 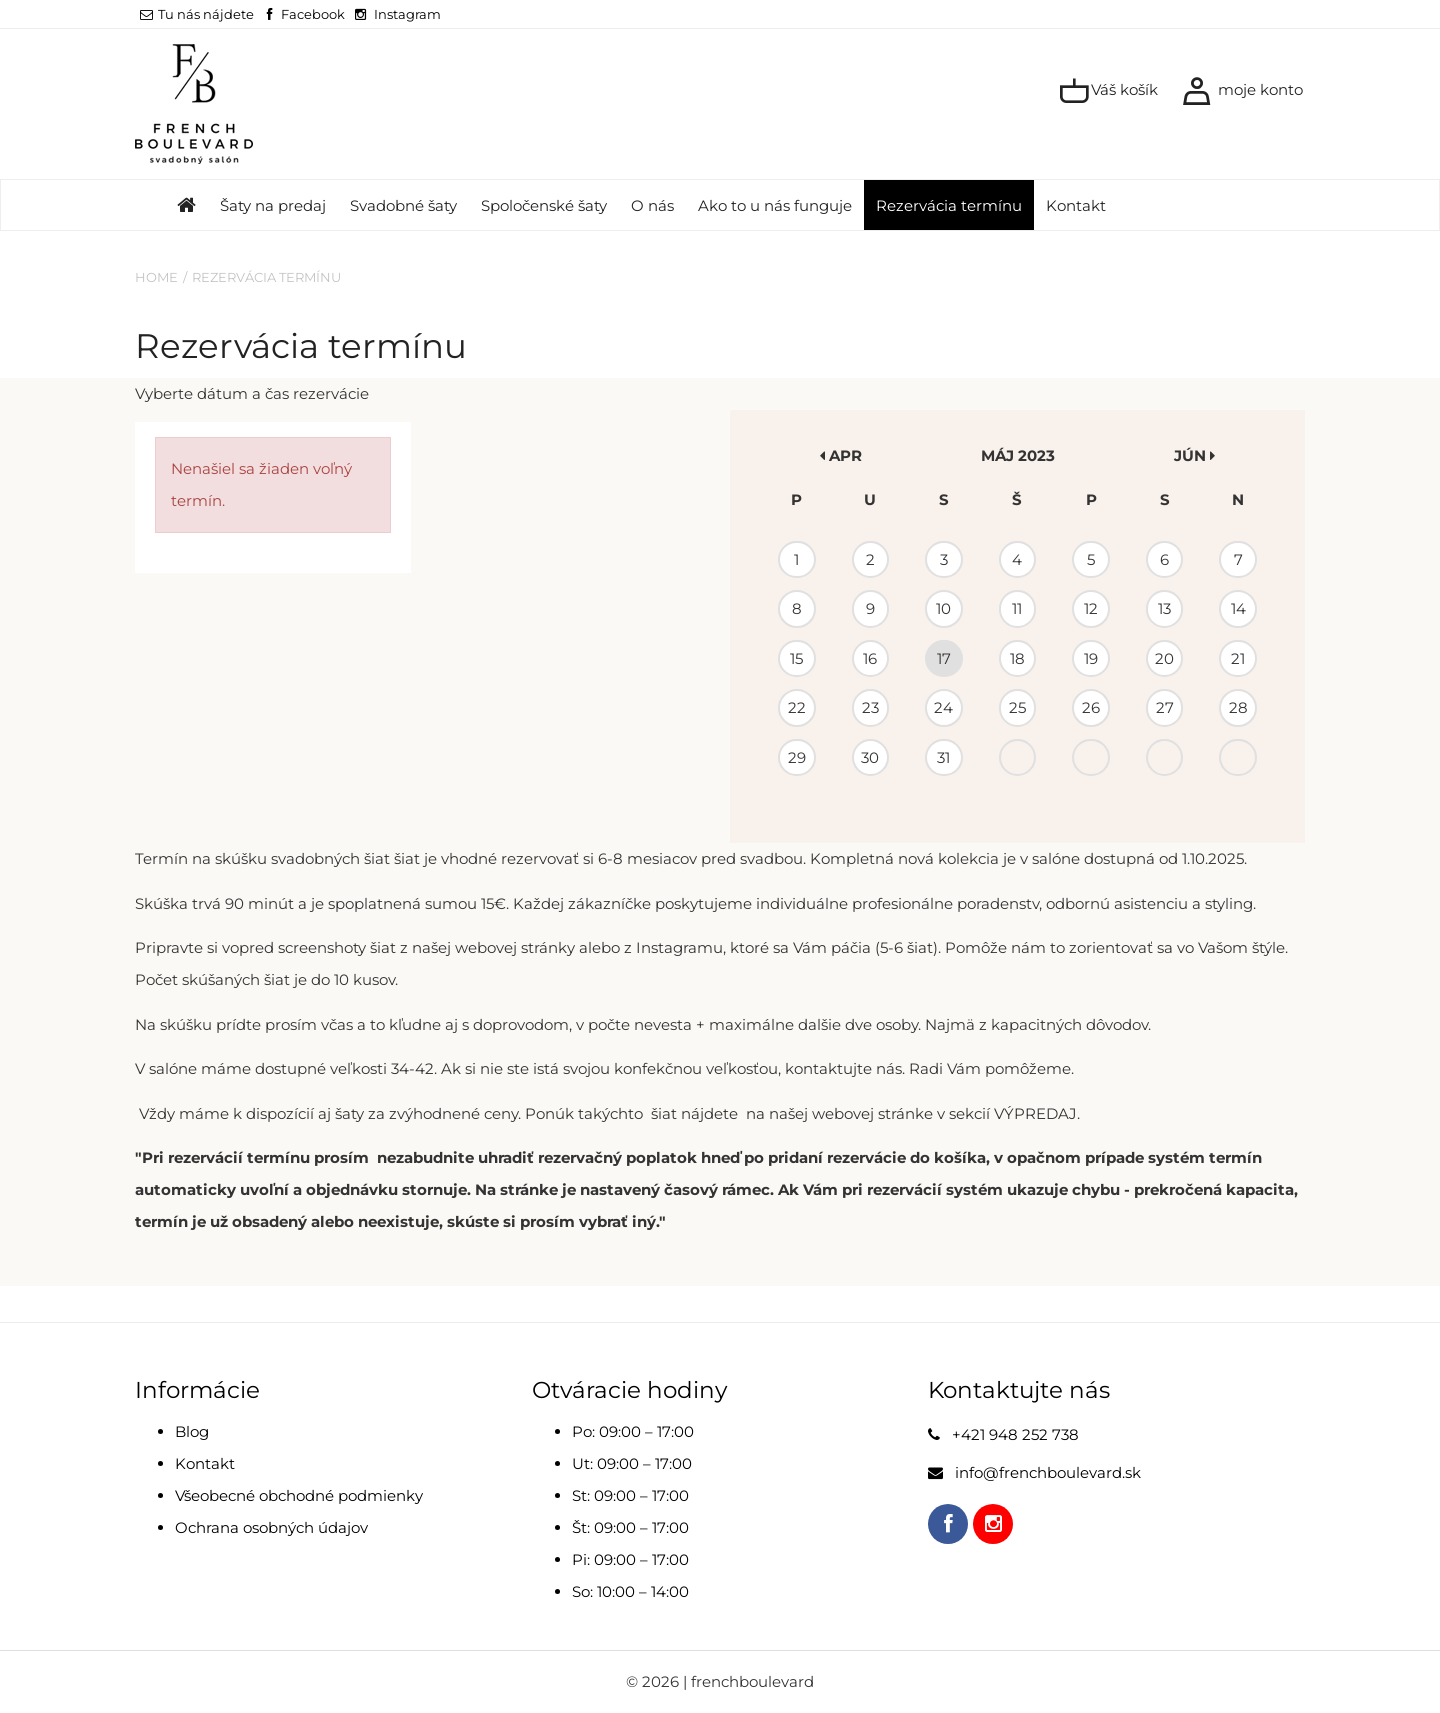 What do you see at coordinates (1238, 608) in the screenshot?
I see `14` at bounding box center [1238, 608].